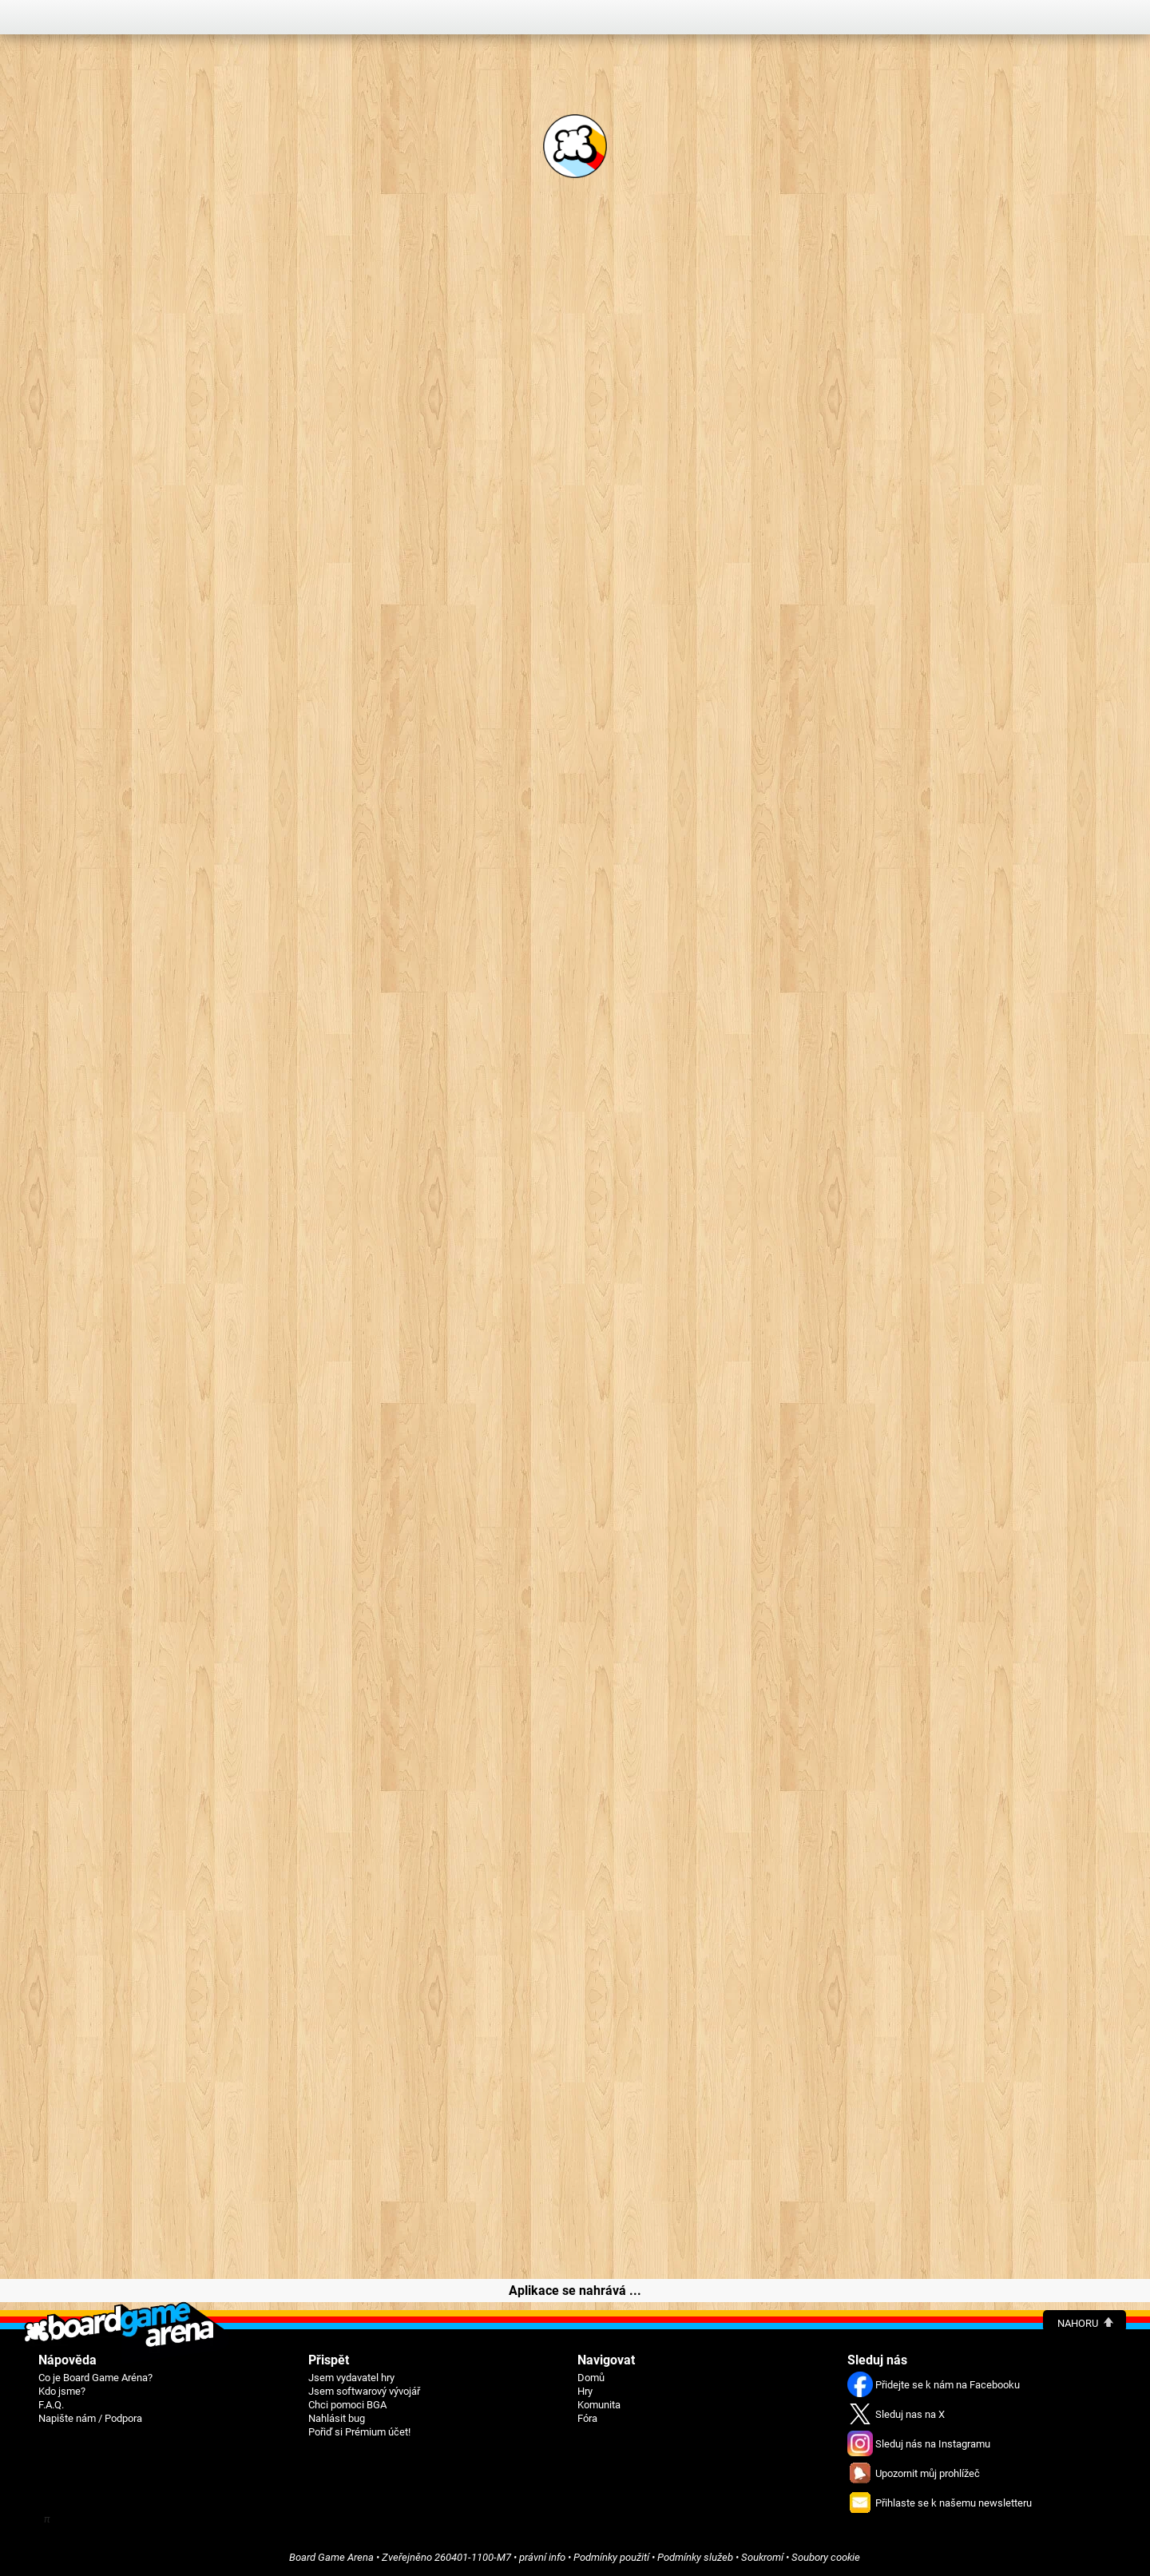  What do you see at coordinates (364, 2391) in the screenshot?
I see `Jsem softwarový vývojář` at bounding box center [364, 2391].